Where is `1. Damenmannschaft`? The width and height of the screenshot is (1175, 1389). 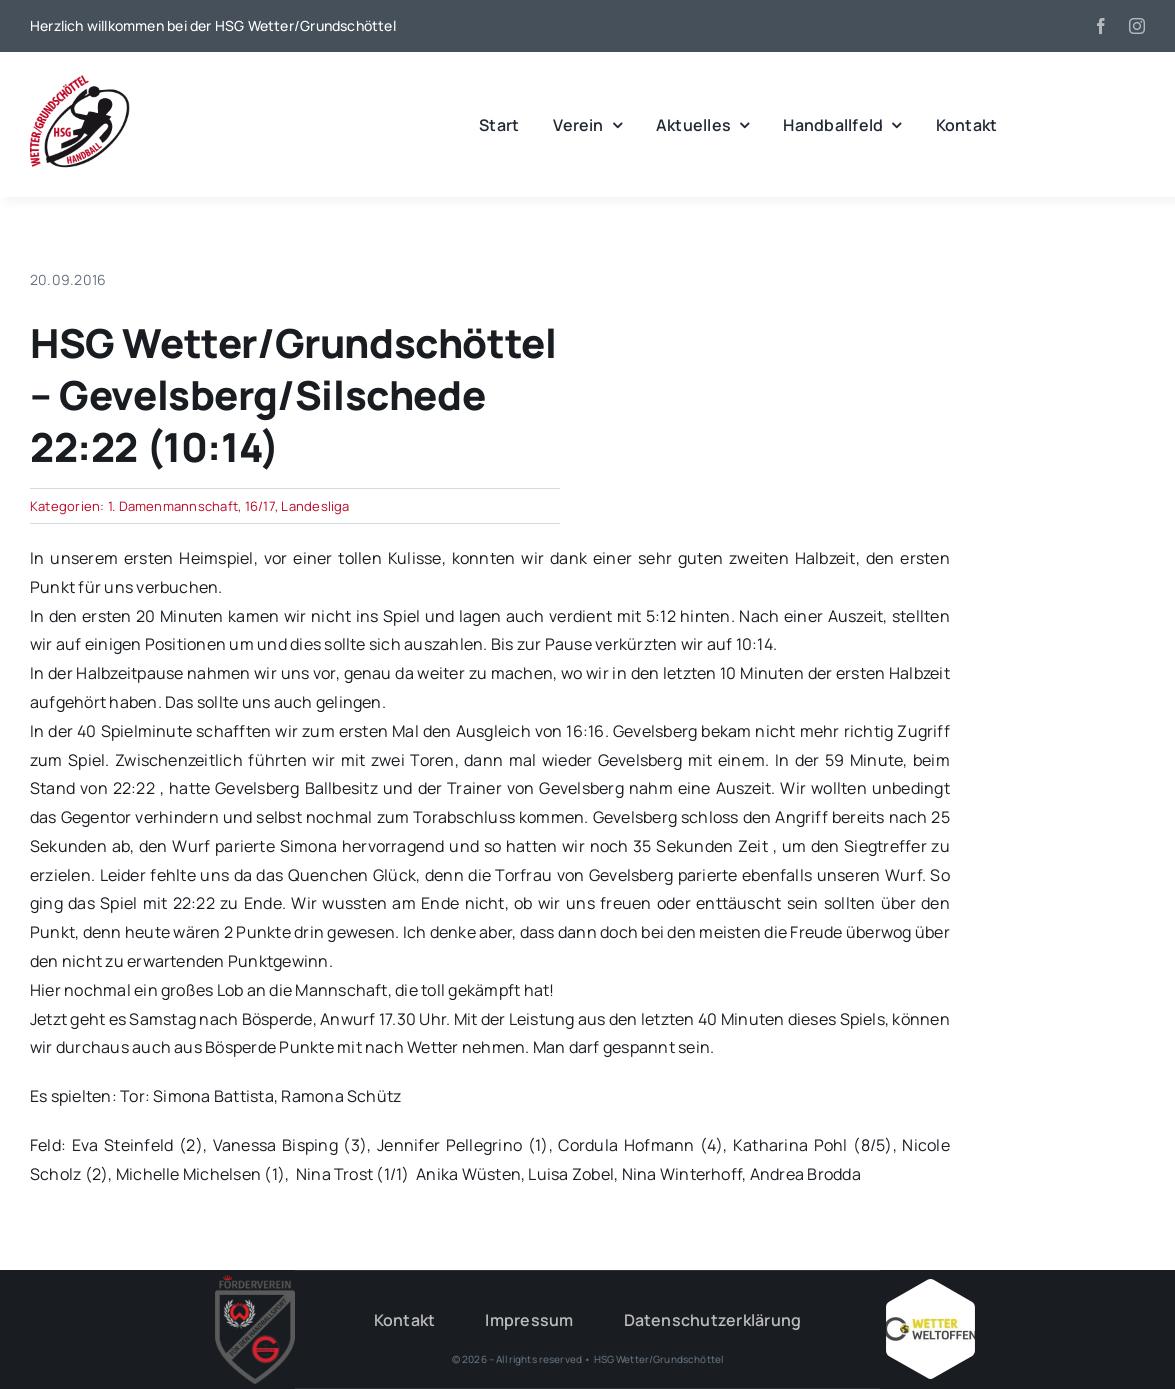 1. Damenmannschaft is located at coordinates (173, 506).